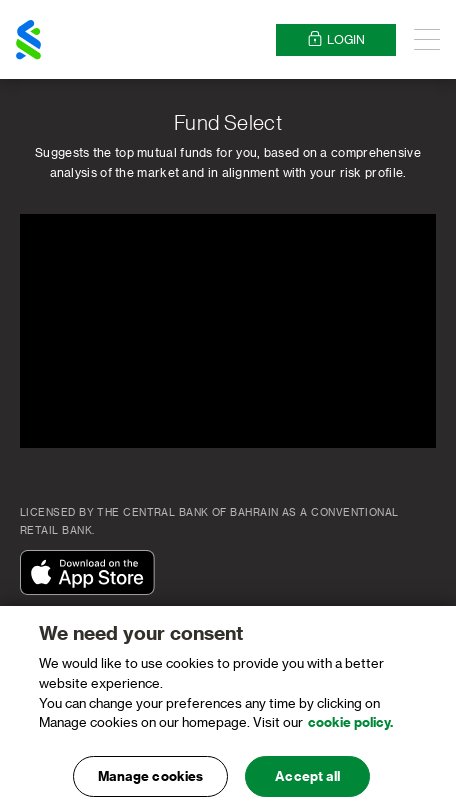 The width and height of the screenshot is (456, 803). I want to click on Manage cookies, so click(151, 781).